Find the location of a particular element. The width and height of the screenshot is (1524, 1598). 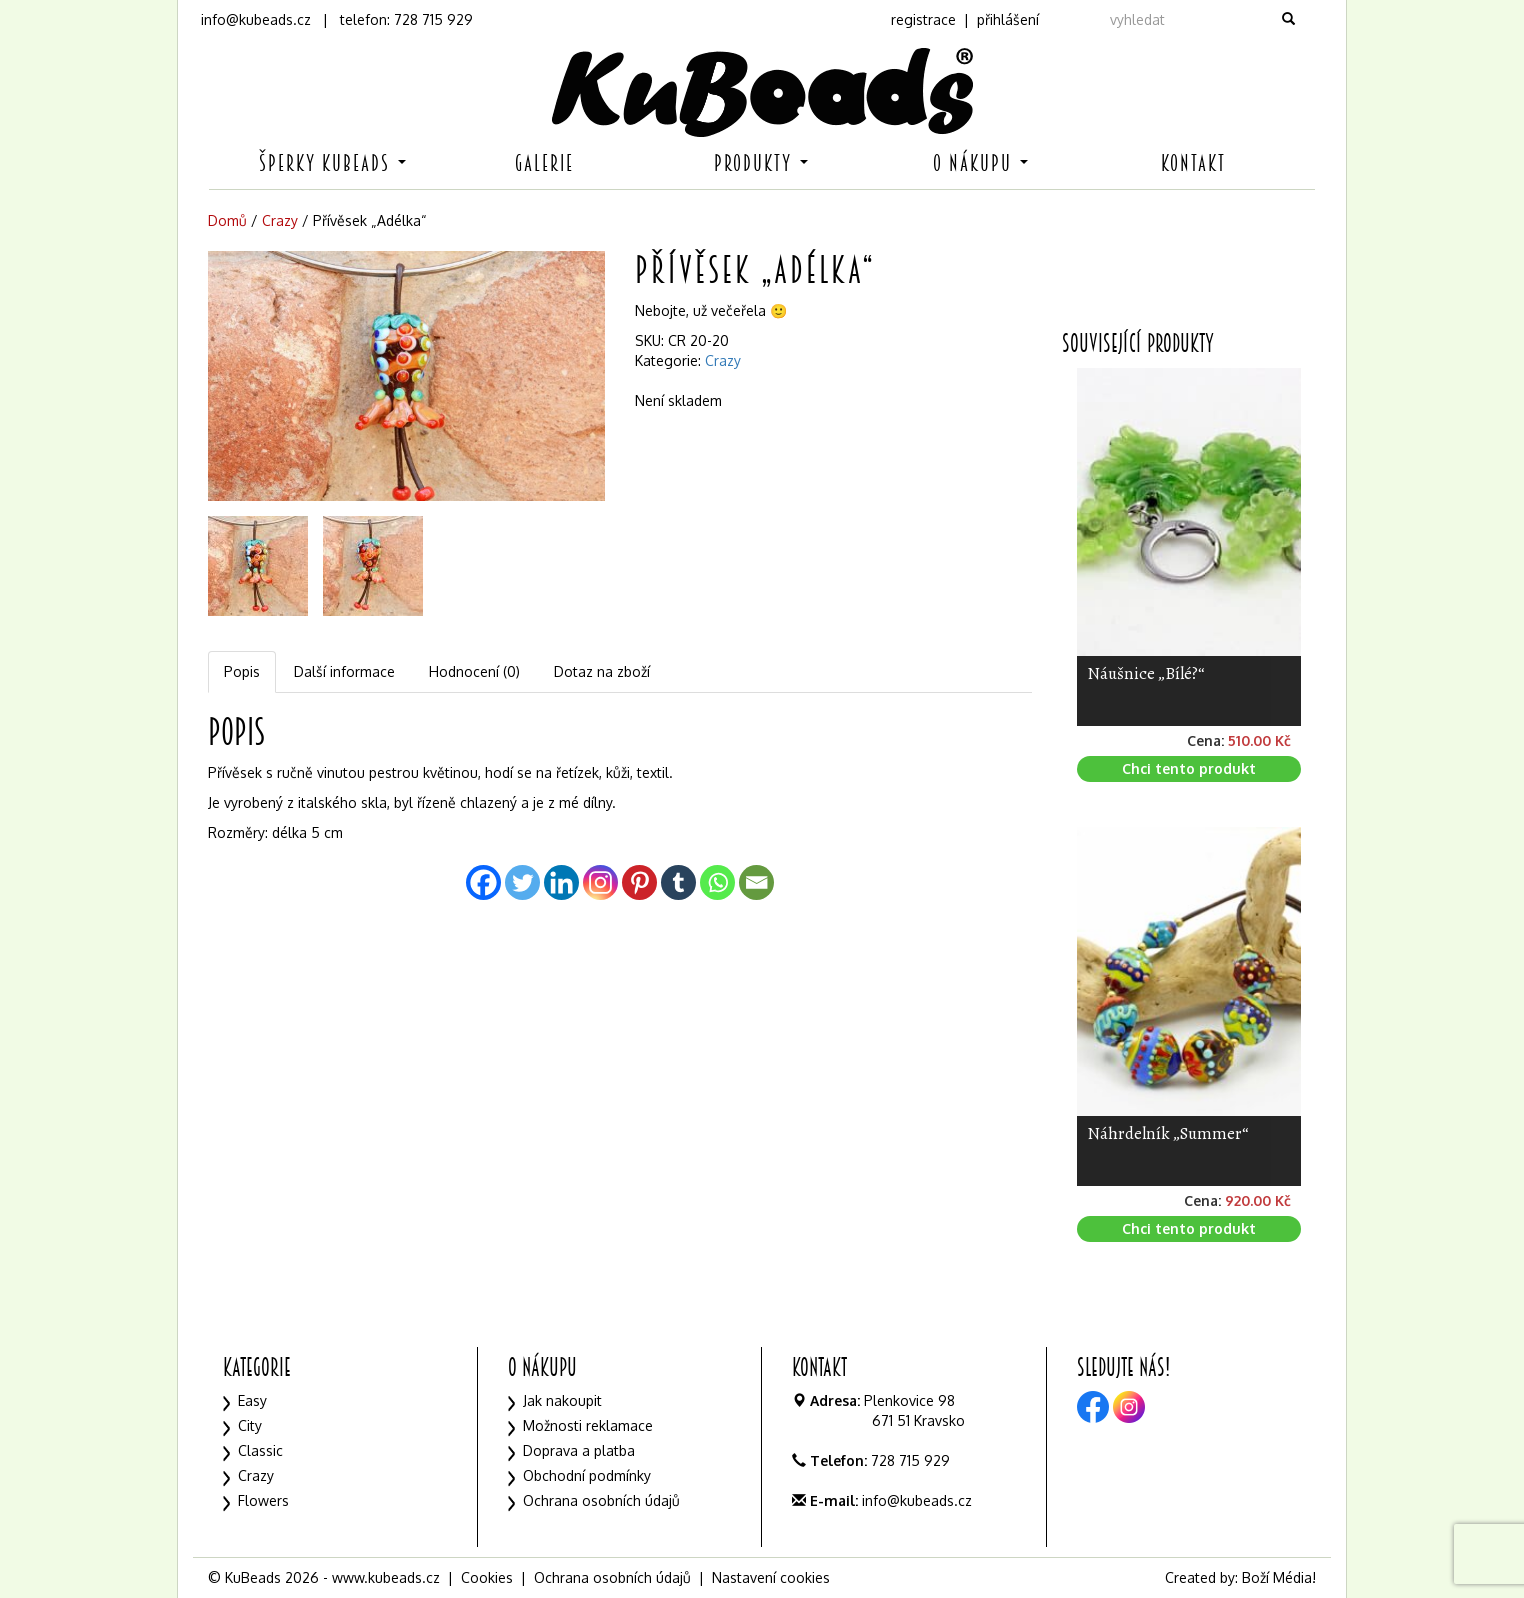

City is located at coordinates (250, 1425).